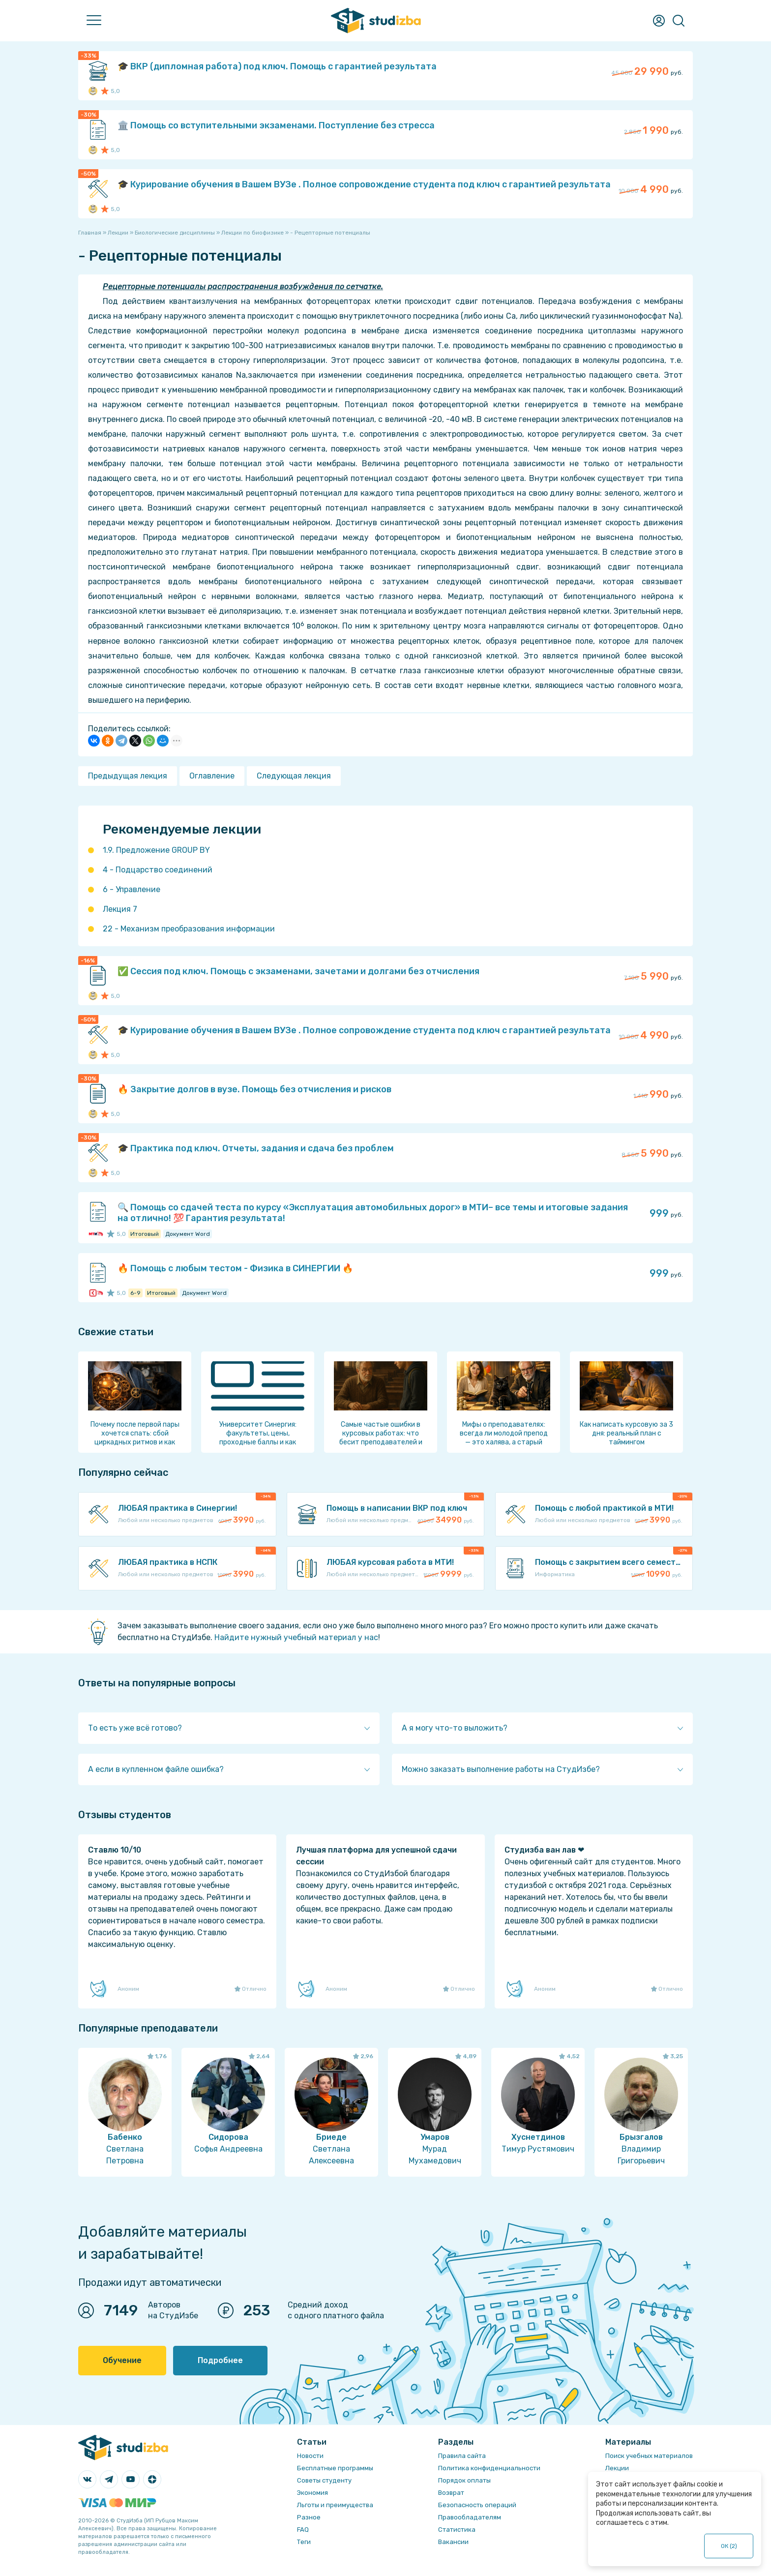  I want to click on Статистика, so click(456, 2529).